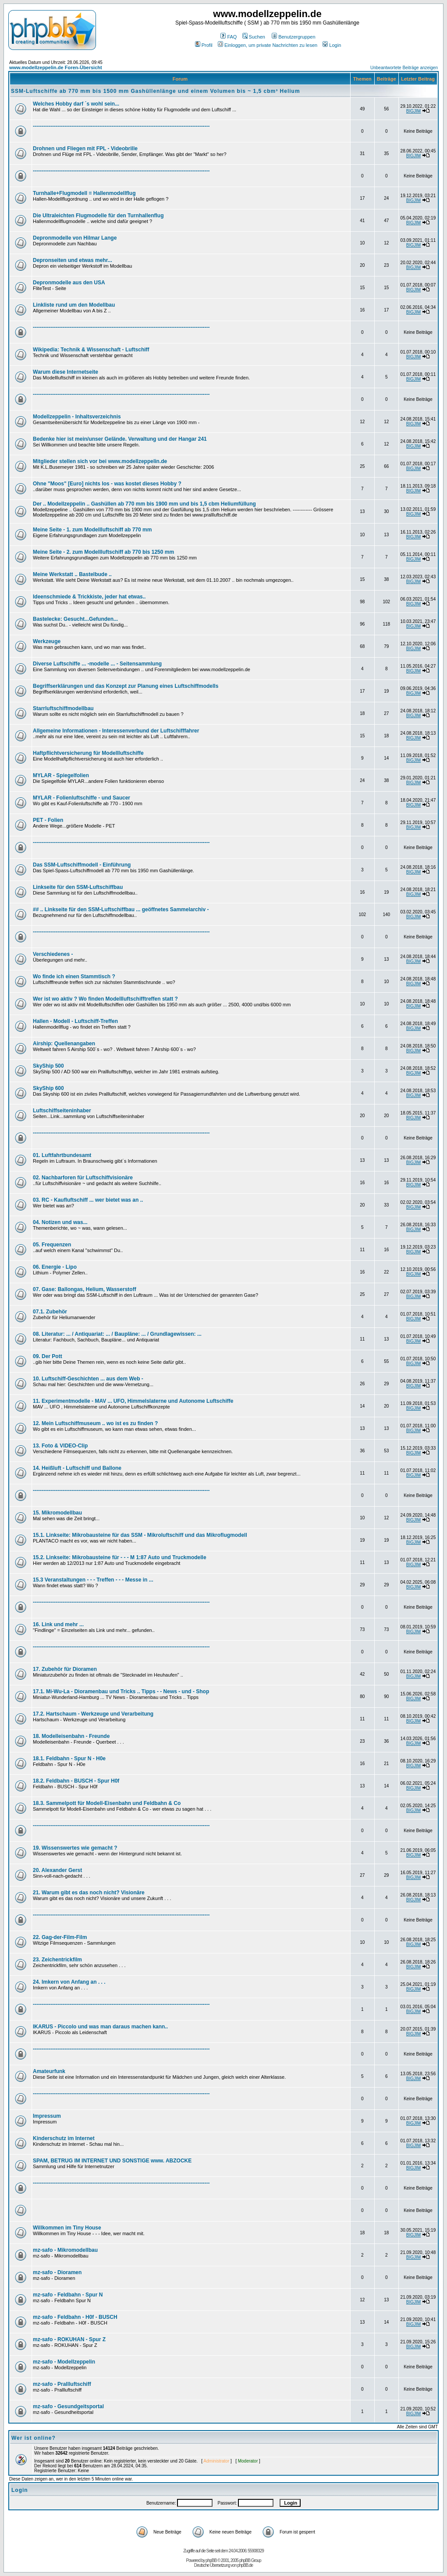 The width and height of the screenshot is (447, 2576). What do you see at coordinates (155, 91) in the screenshot?
I see `SSM-Luftschiffe ab 770 mm bis 1500 mm Gashüllenlänge und einem Volumen bis ~ 1,5 cbm³ Helium` at bounding box center [155, 91].